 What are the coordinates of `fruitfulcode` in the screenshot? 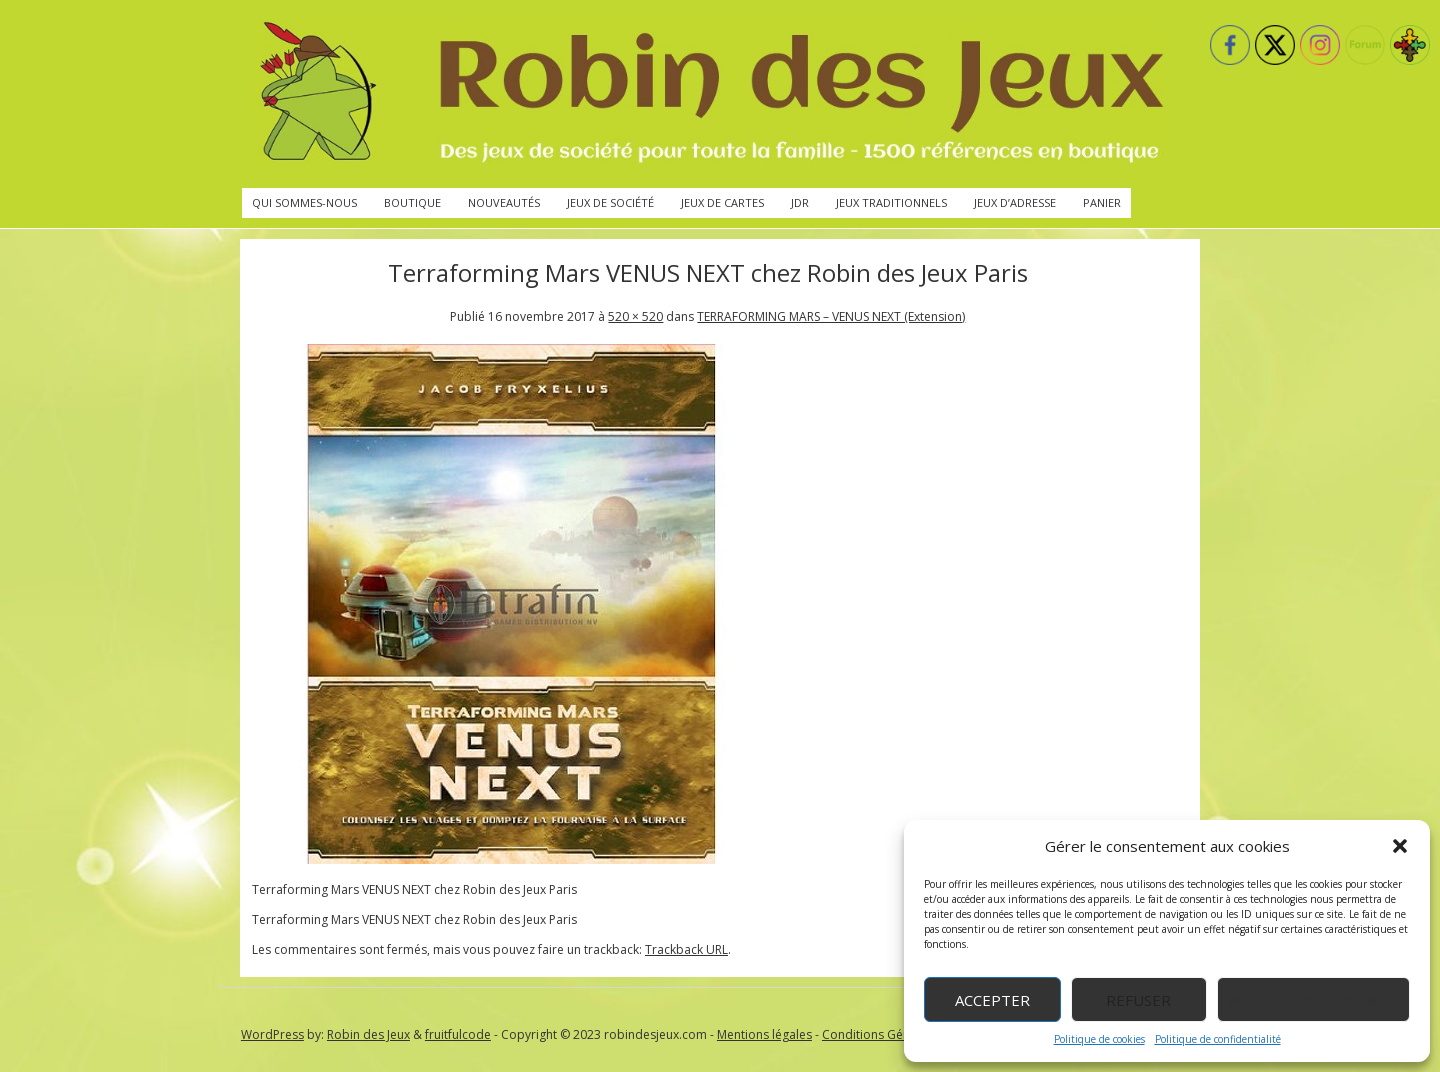 It's located at (458, 1034).